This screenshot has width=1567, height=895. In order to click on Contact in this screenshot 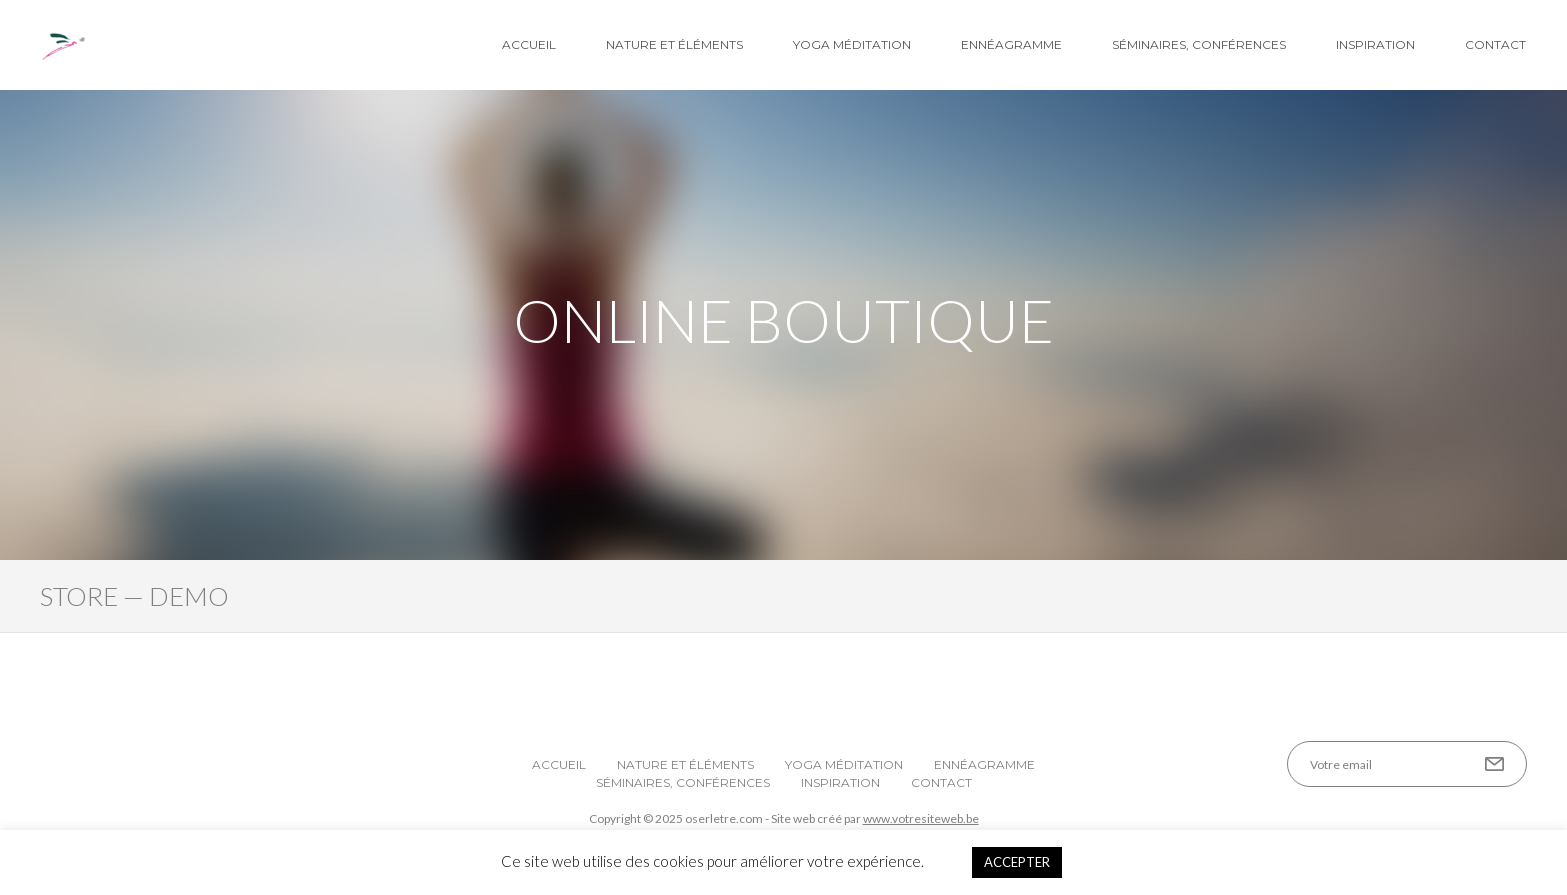, I will do `click(1495, 44)`.